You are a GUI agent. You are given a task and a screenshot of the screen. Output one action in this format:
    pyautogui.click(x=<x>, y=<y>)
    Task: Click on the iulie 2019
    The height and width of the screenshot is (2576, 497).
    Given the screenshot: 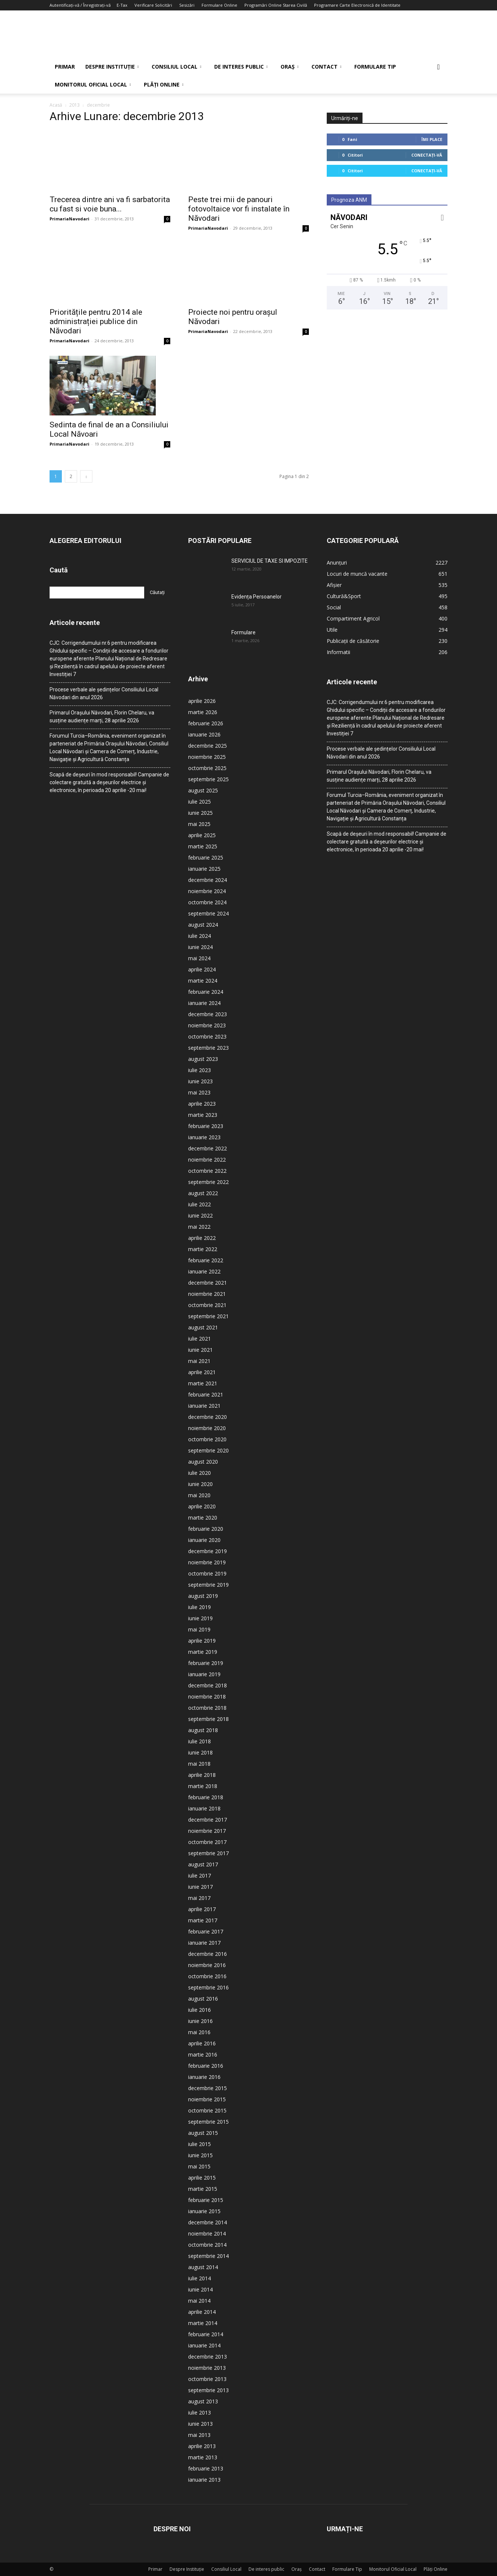 What is the action you would take?
    pyautogui.click(x=199, y=1607)
    